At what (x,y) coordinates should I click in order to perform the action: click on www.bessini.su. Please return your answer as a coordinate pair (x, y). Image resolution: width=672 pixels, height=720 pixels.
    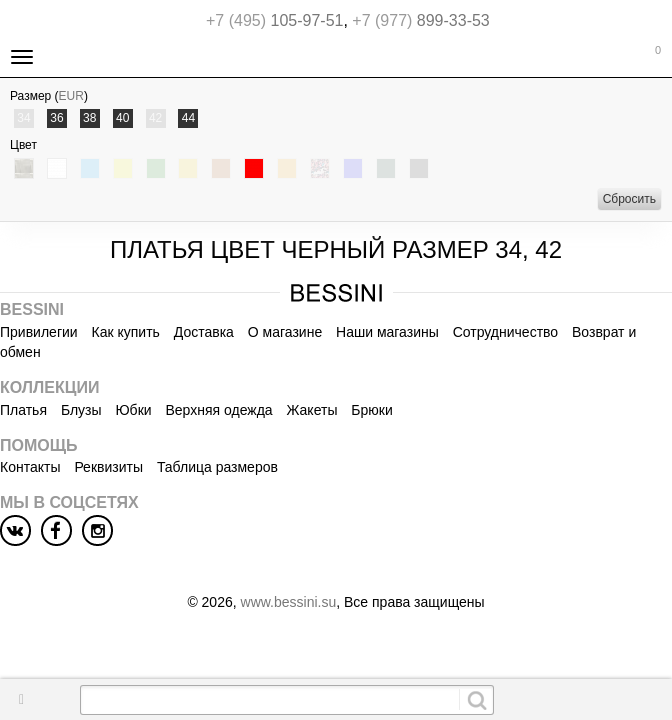
    Looking at the image, I should click on (289, 602).